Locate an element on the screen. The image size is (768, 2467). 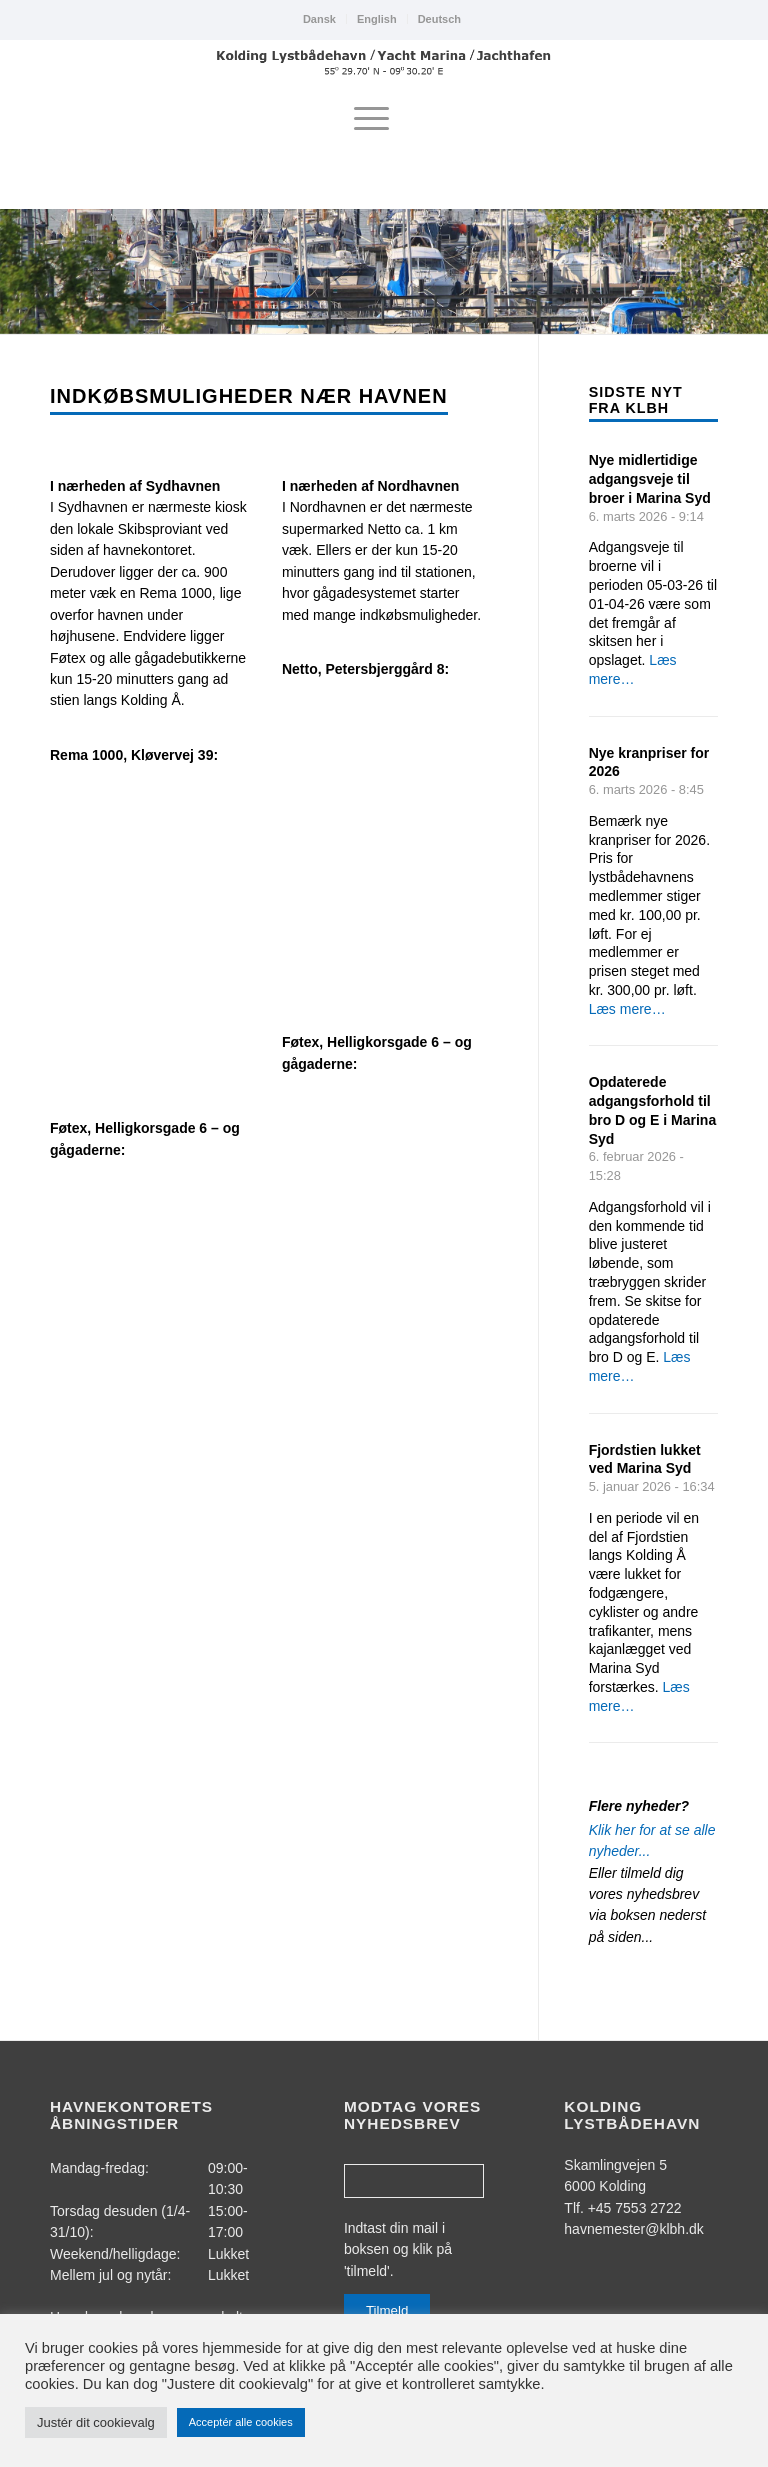
English is located at coordinates (377, 19).